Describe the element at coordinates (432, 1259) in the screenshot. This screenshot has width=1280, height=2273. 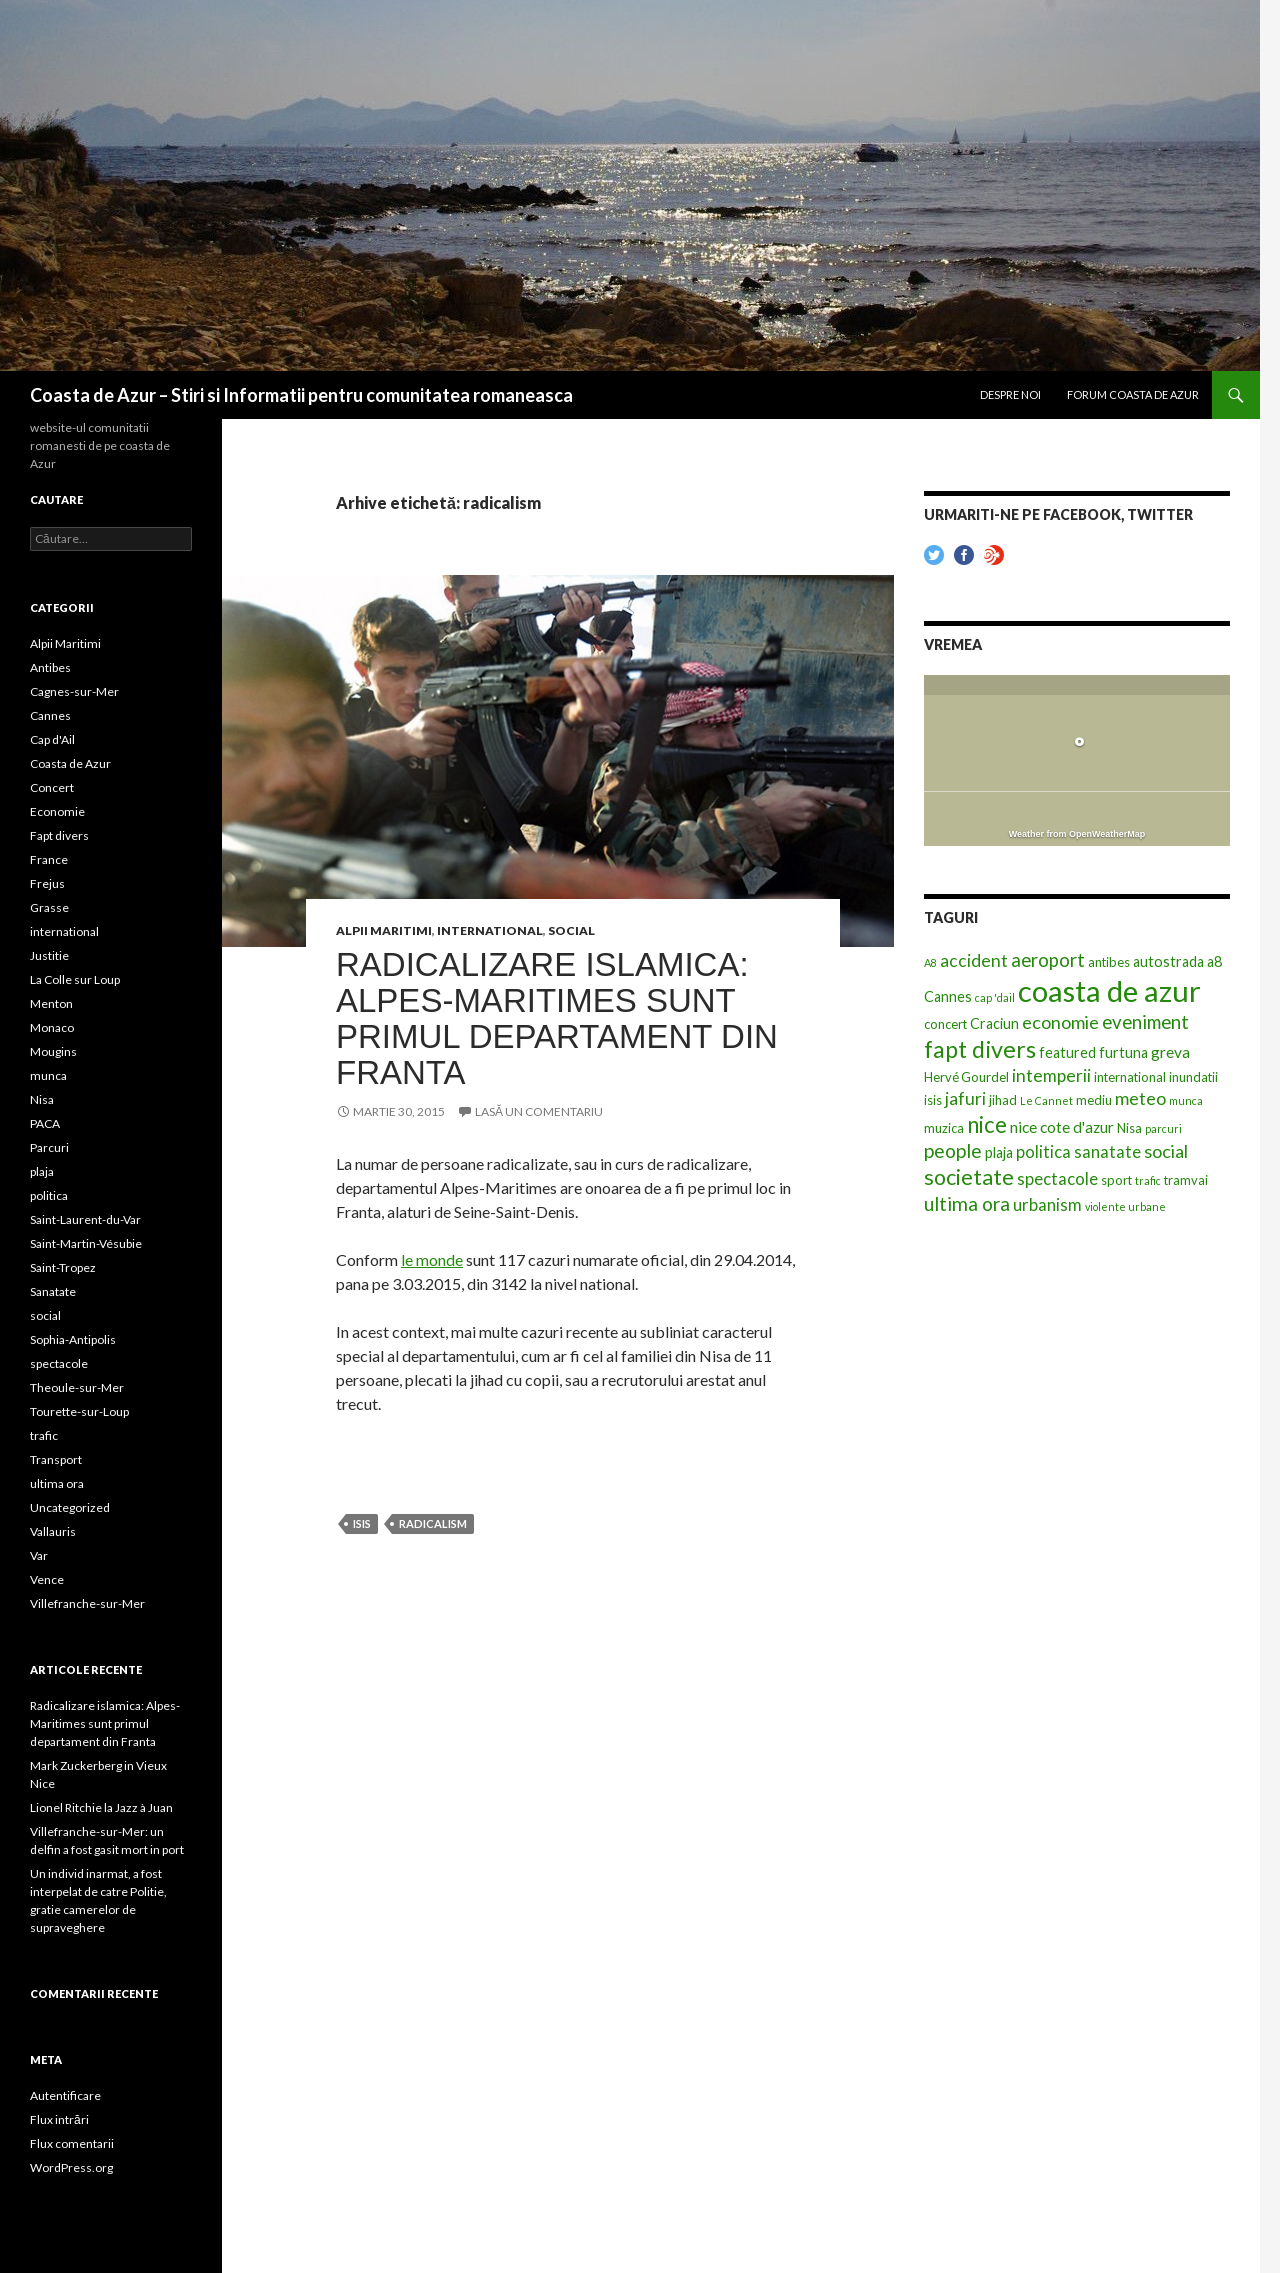
I see `le monde` at that location.